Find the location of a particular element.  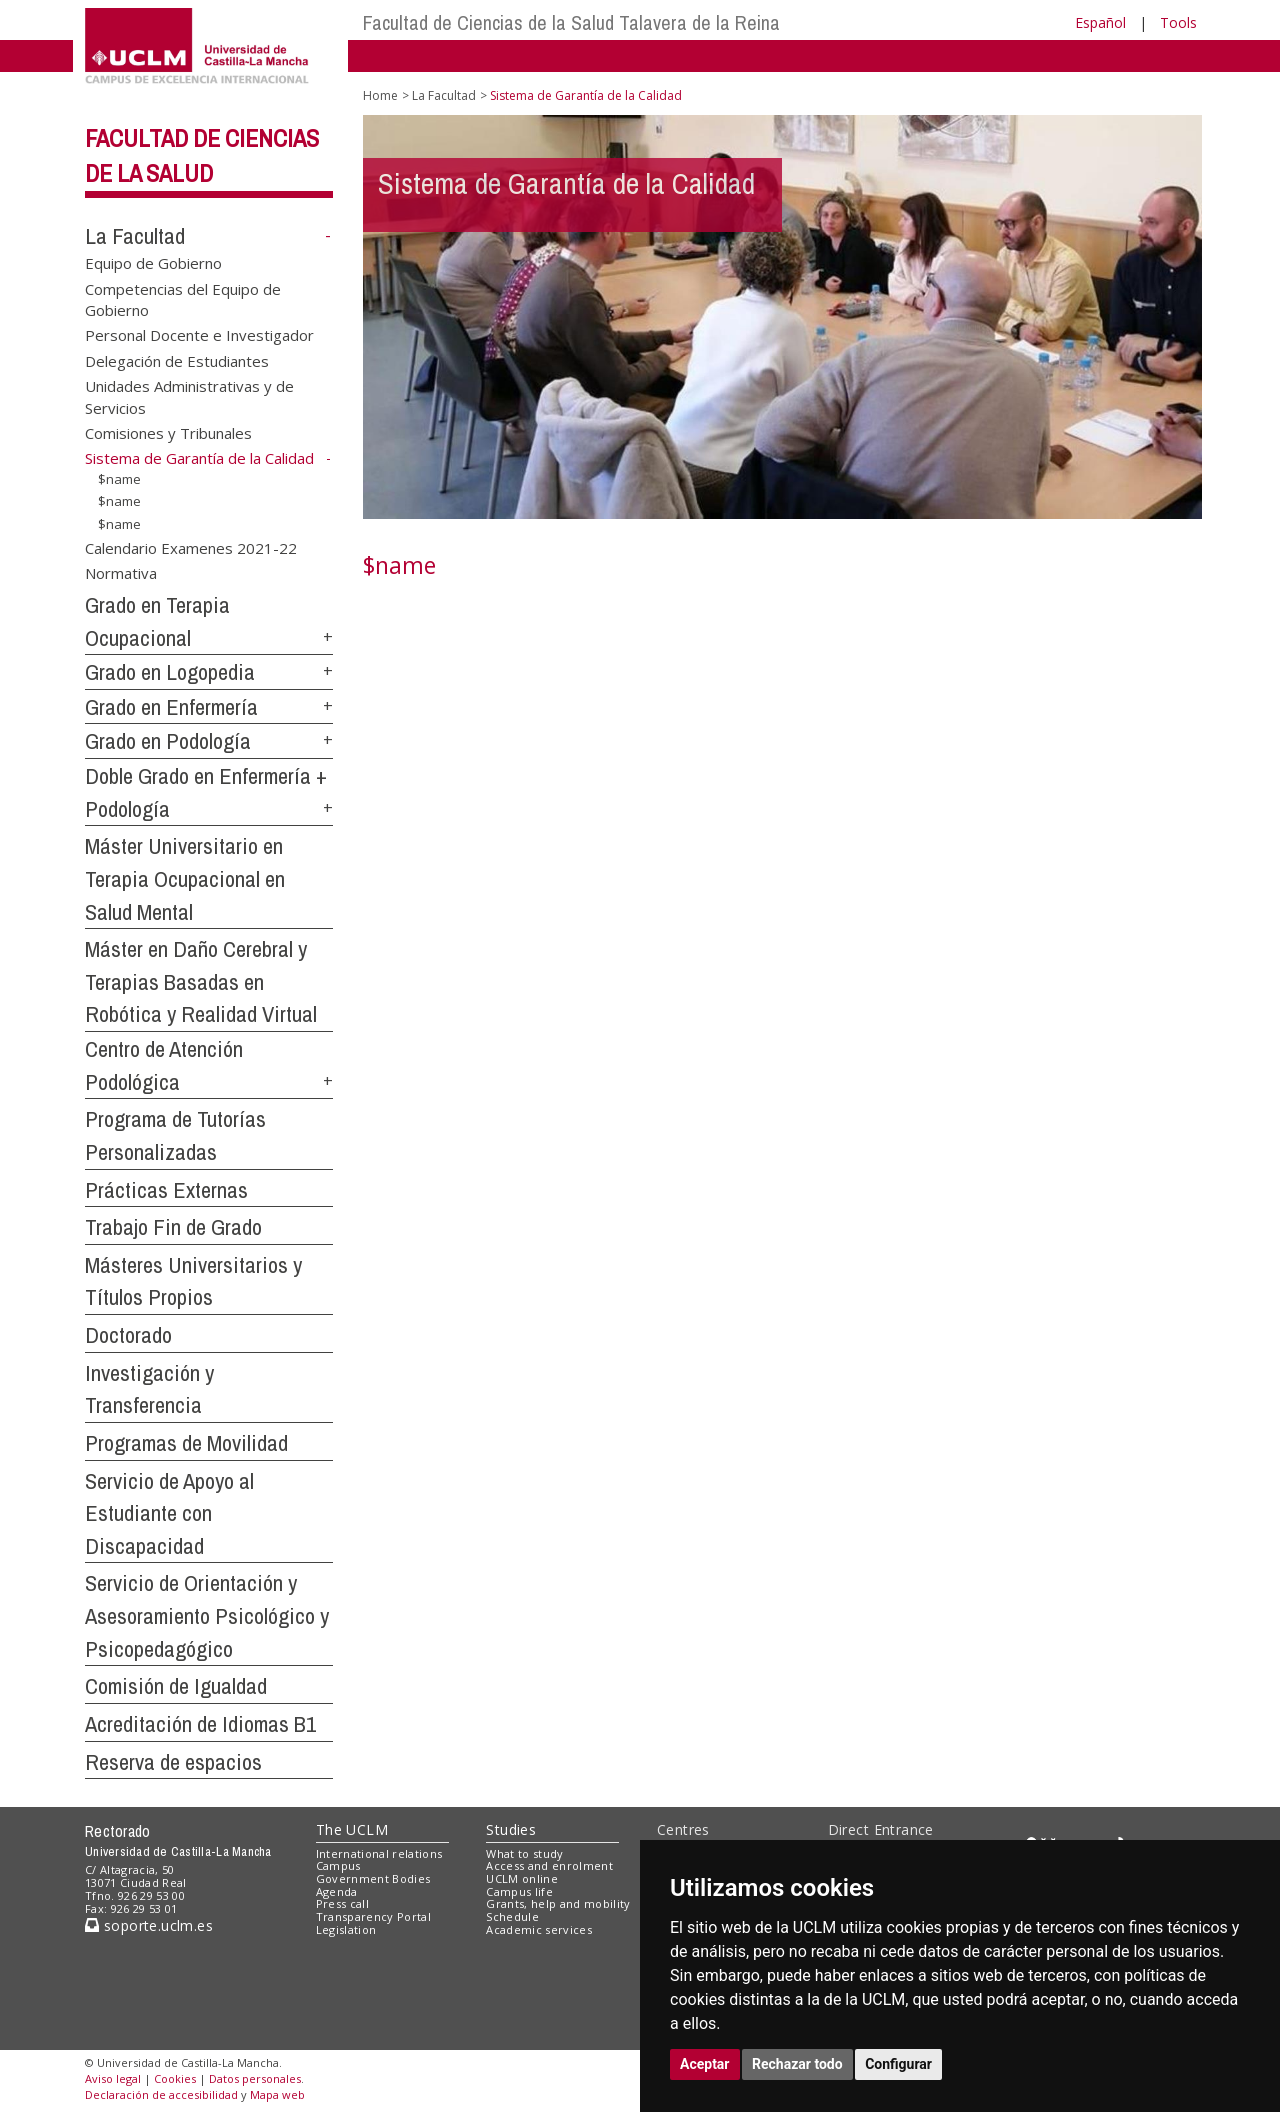

Delegación de Estudiantes is located at coordinates (177, 360).